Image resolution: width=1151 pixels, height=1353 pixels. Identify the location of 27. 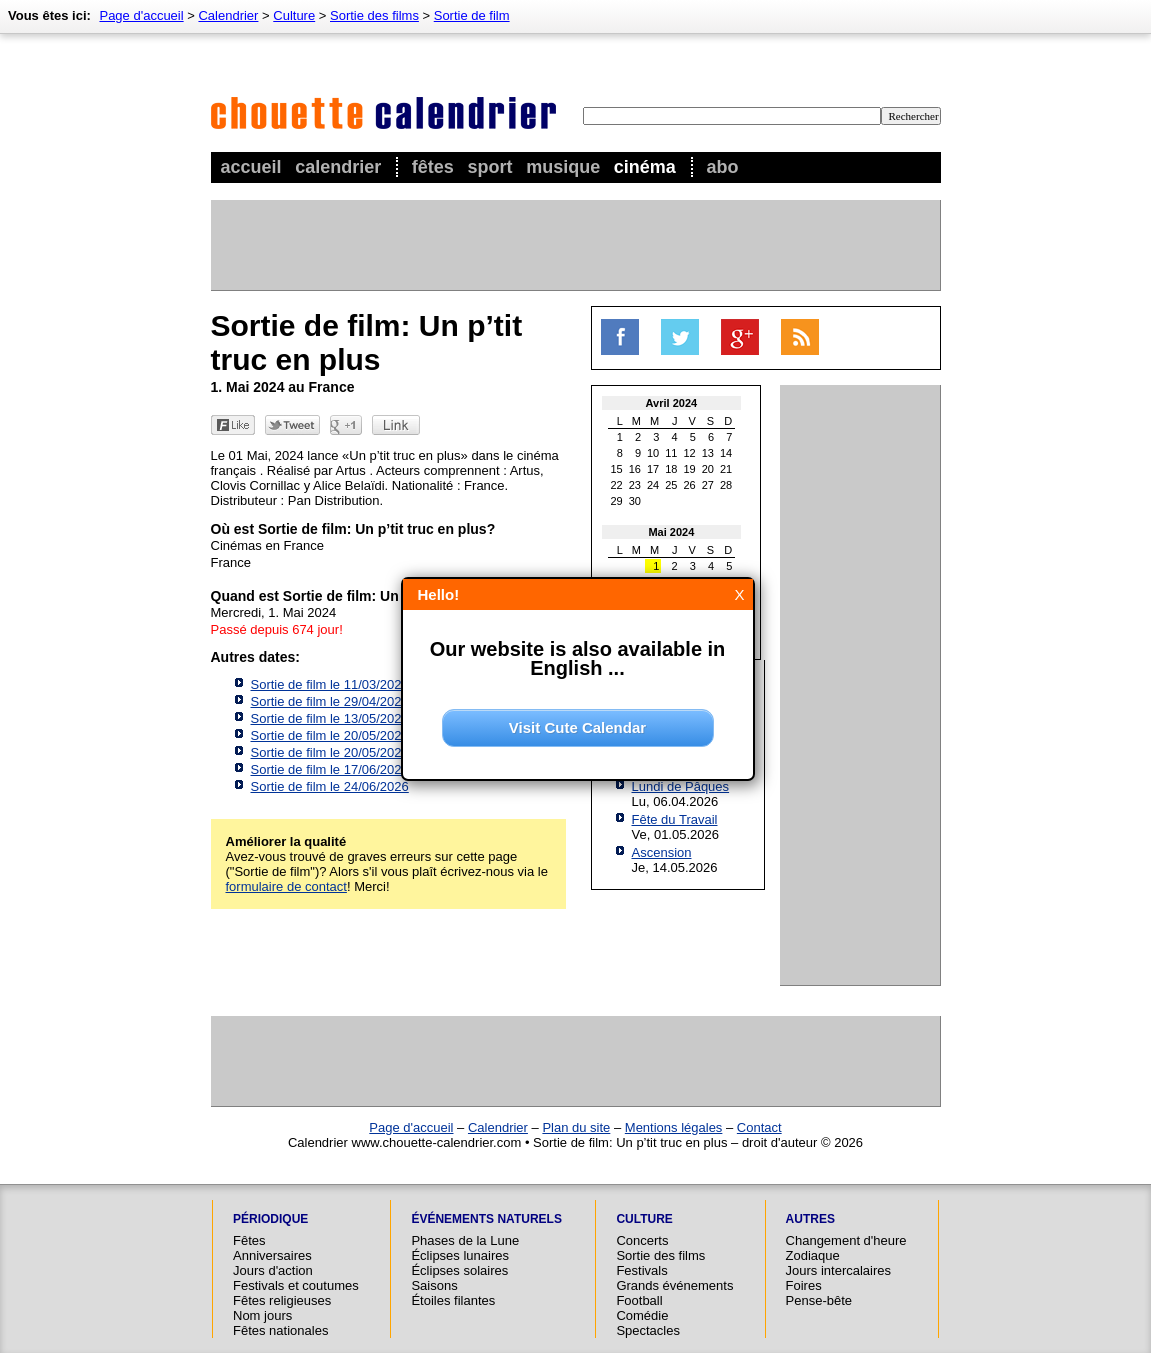
(708, 485).